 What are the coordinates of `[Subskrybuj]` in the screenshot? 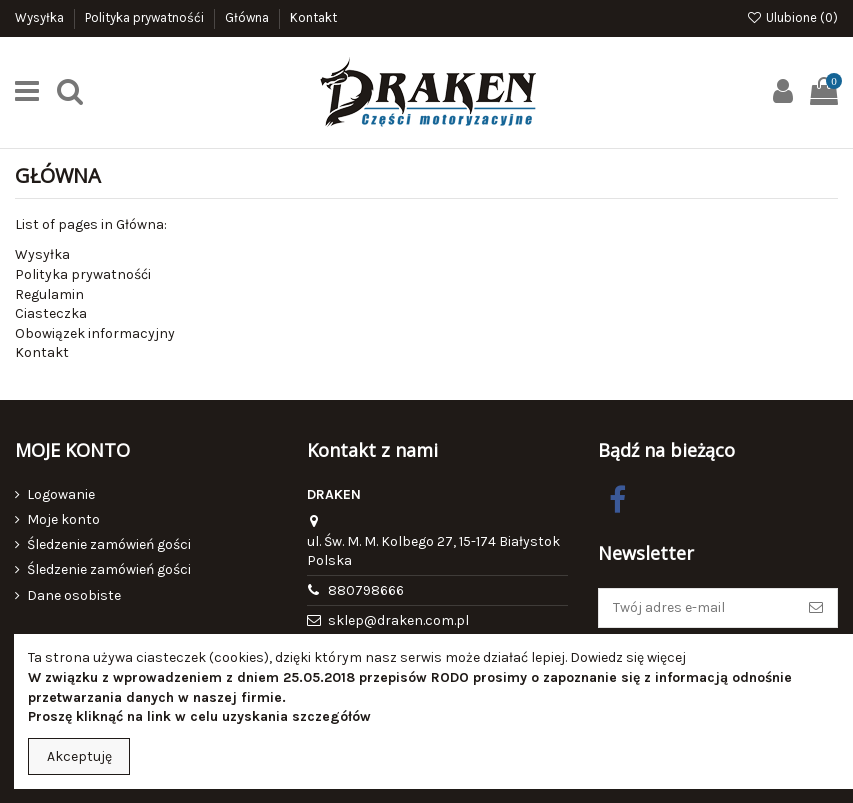 It's located at (816, 608).